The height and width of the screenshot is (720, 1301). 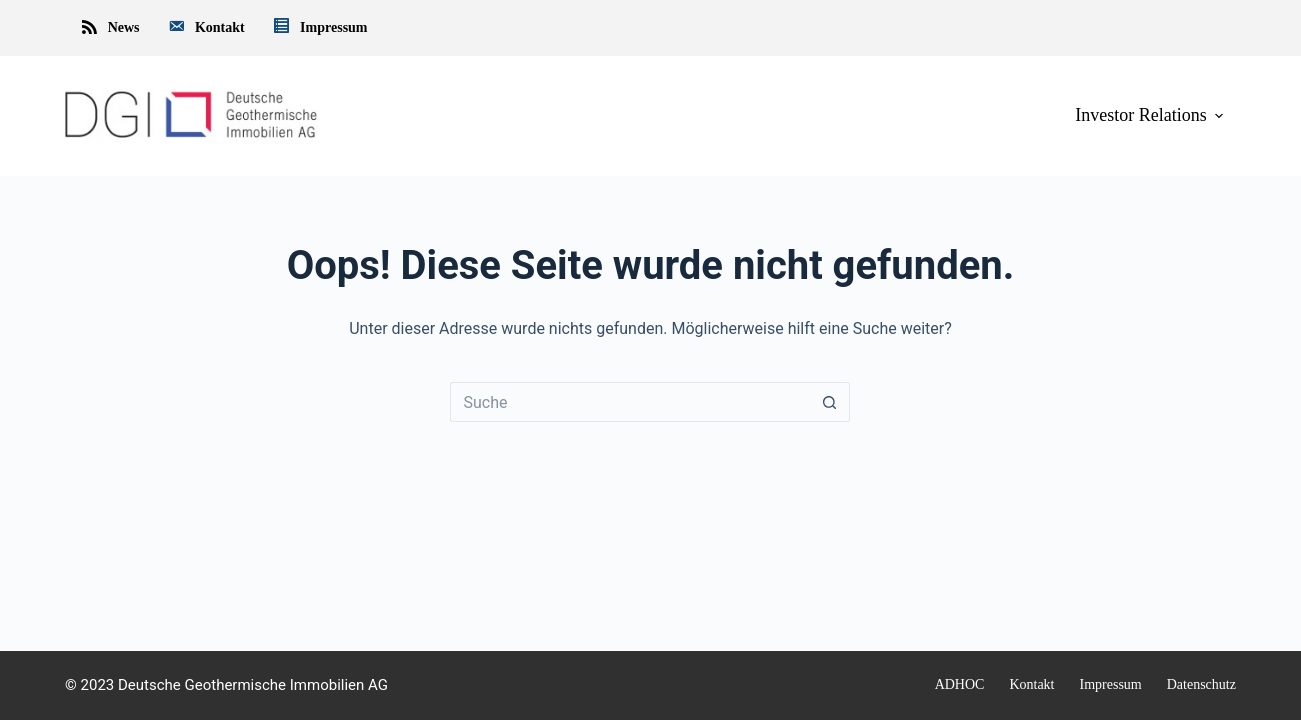 I want to click on [Suchen nach…], so click(x=630, y=402).